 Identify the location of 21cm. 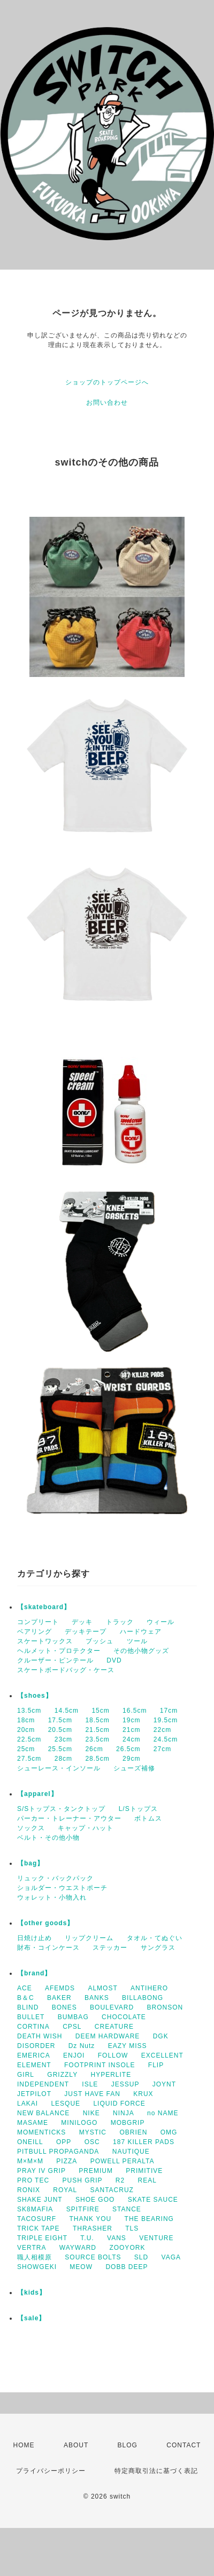
(131, 1730).